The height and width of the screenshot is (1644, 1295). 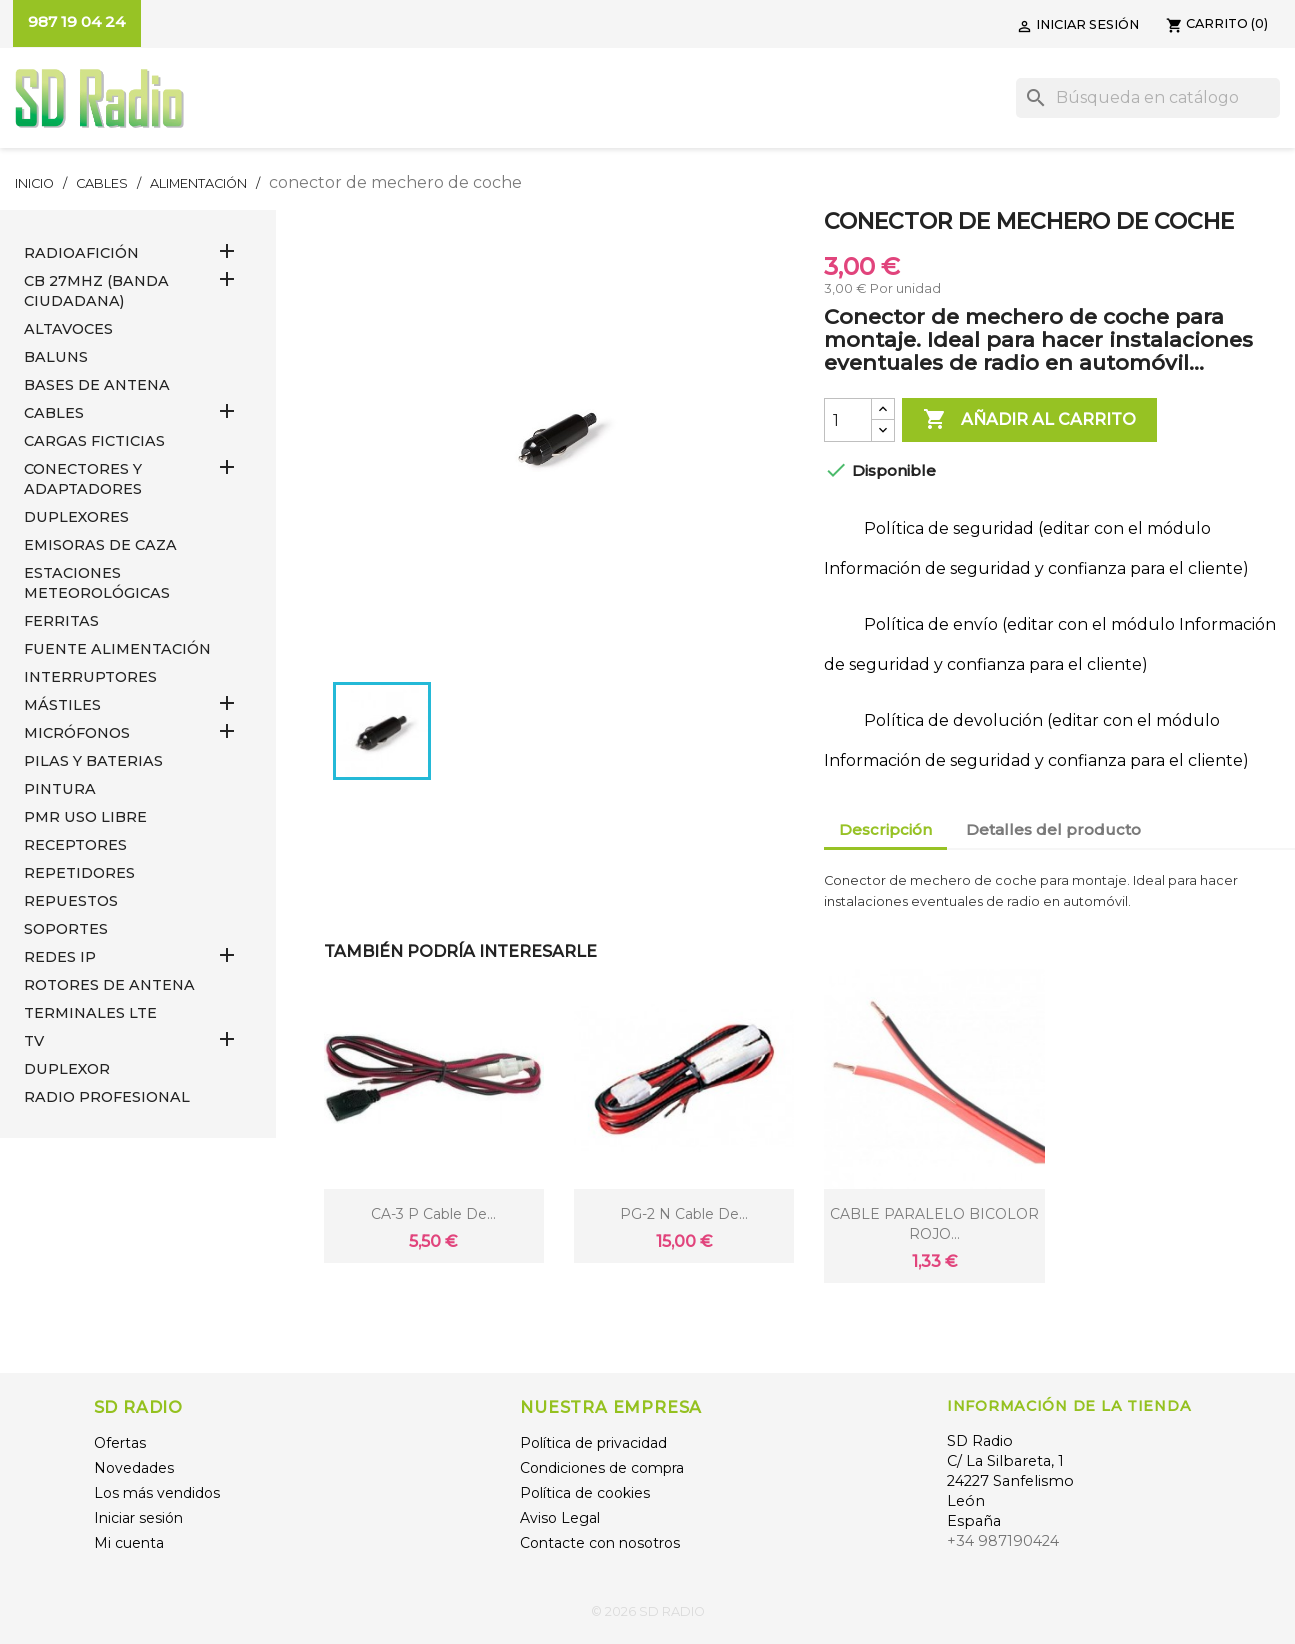 I want to click on CABLE PARALELO BICOLOR ROJO..., so click(x=934, y=1224).